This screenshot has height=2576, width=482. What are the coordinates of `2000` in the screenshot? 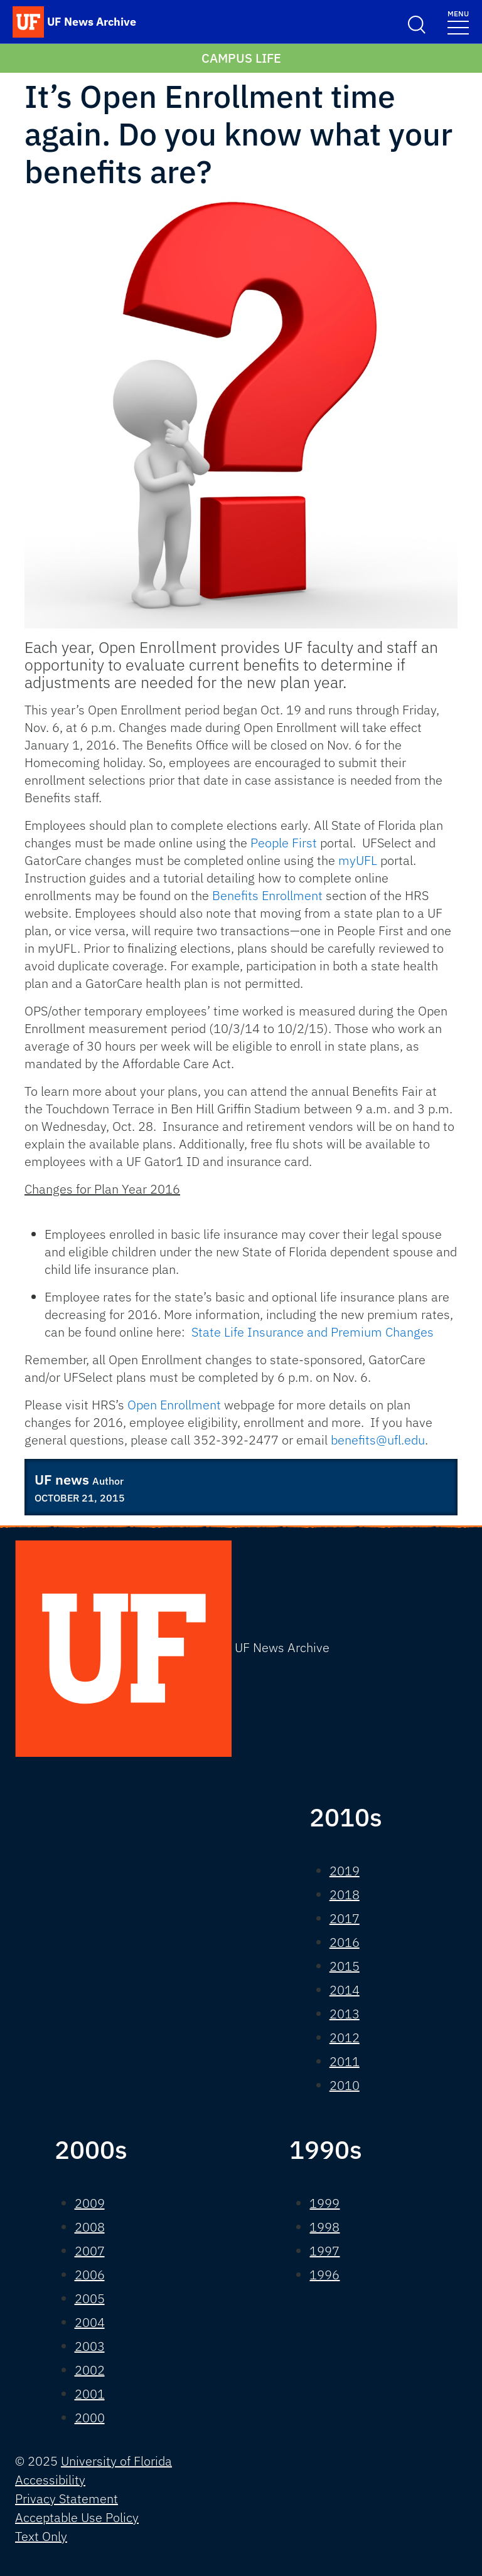 It's located at (90, 2417).